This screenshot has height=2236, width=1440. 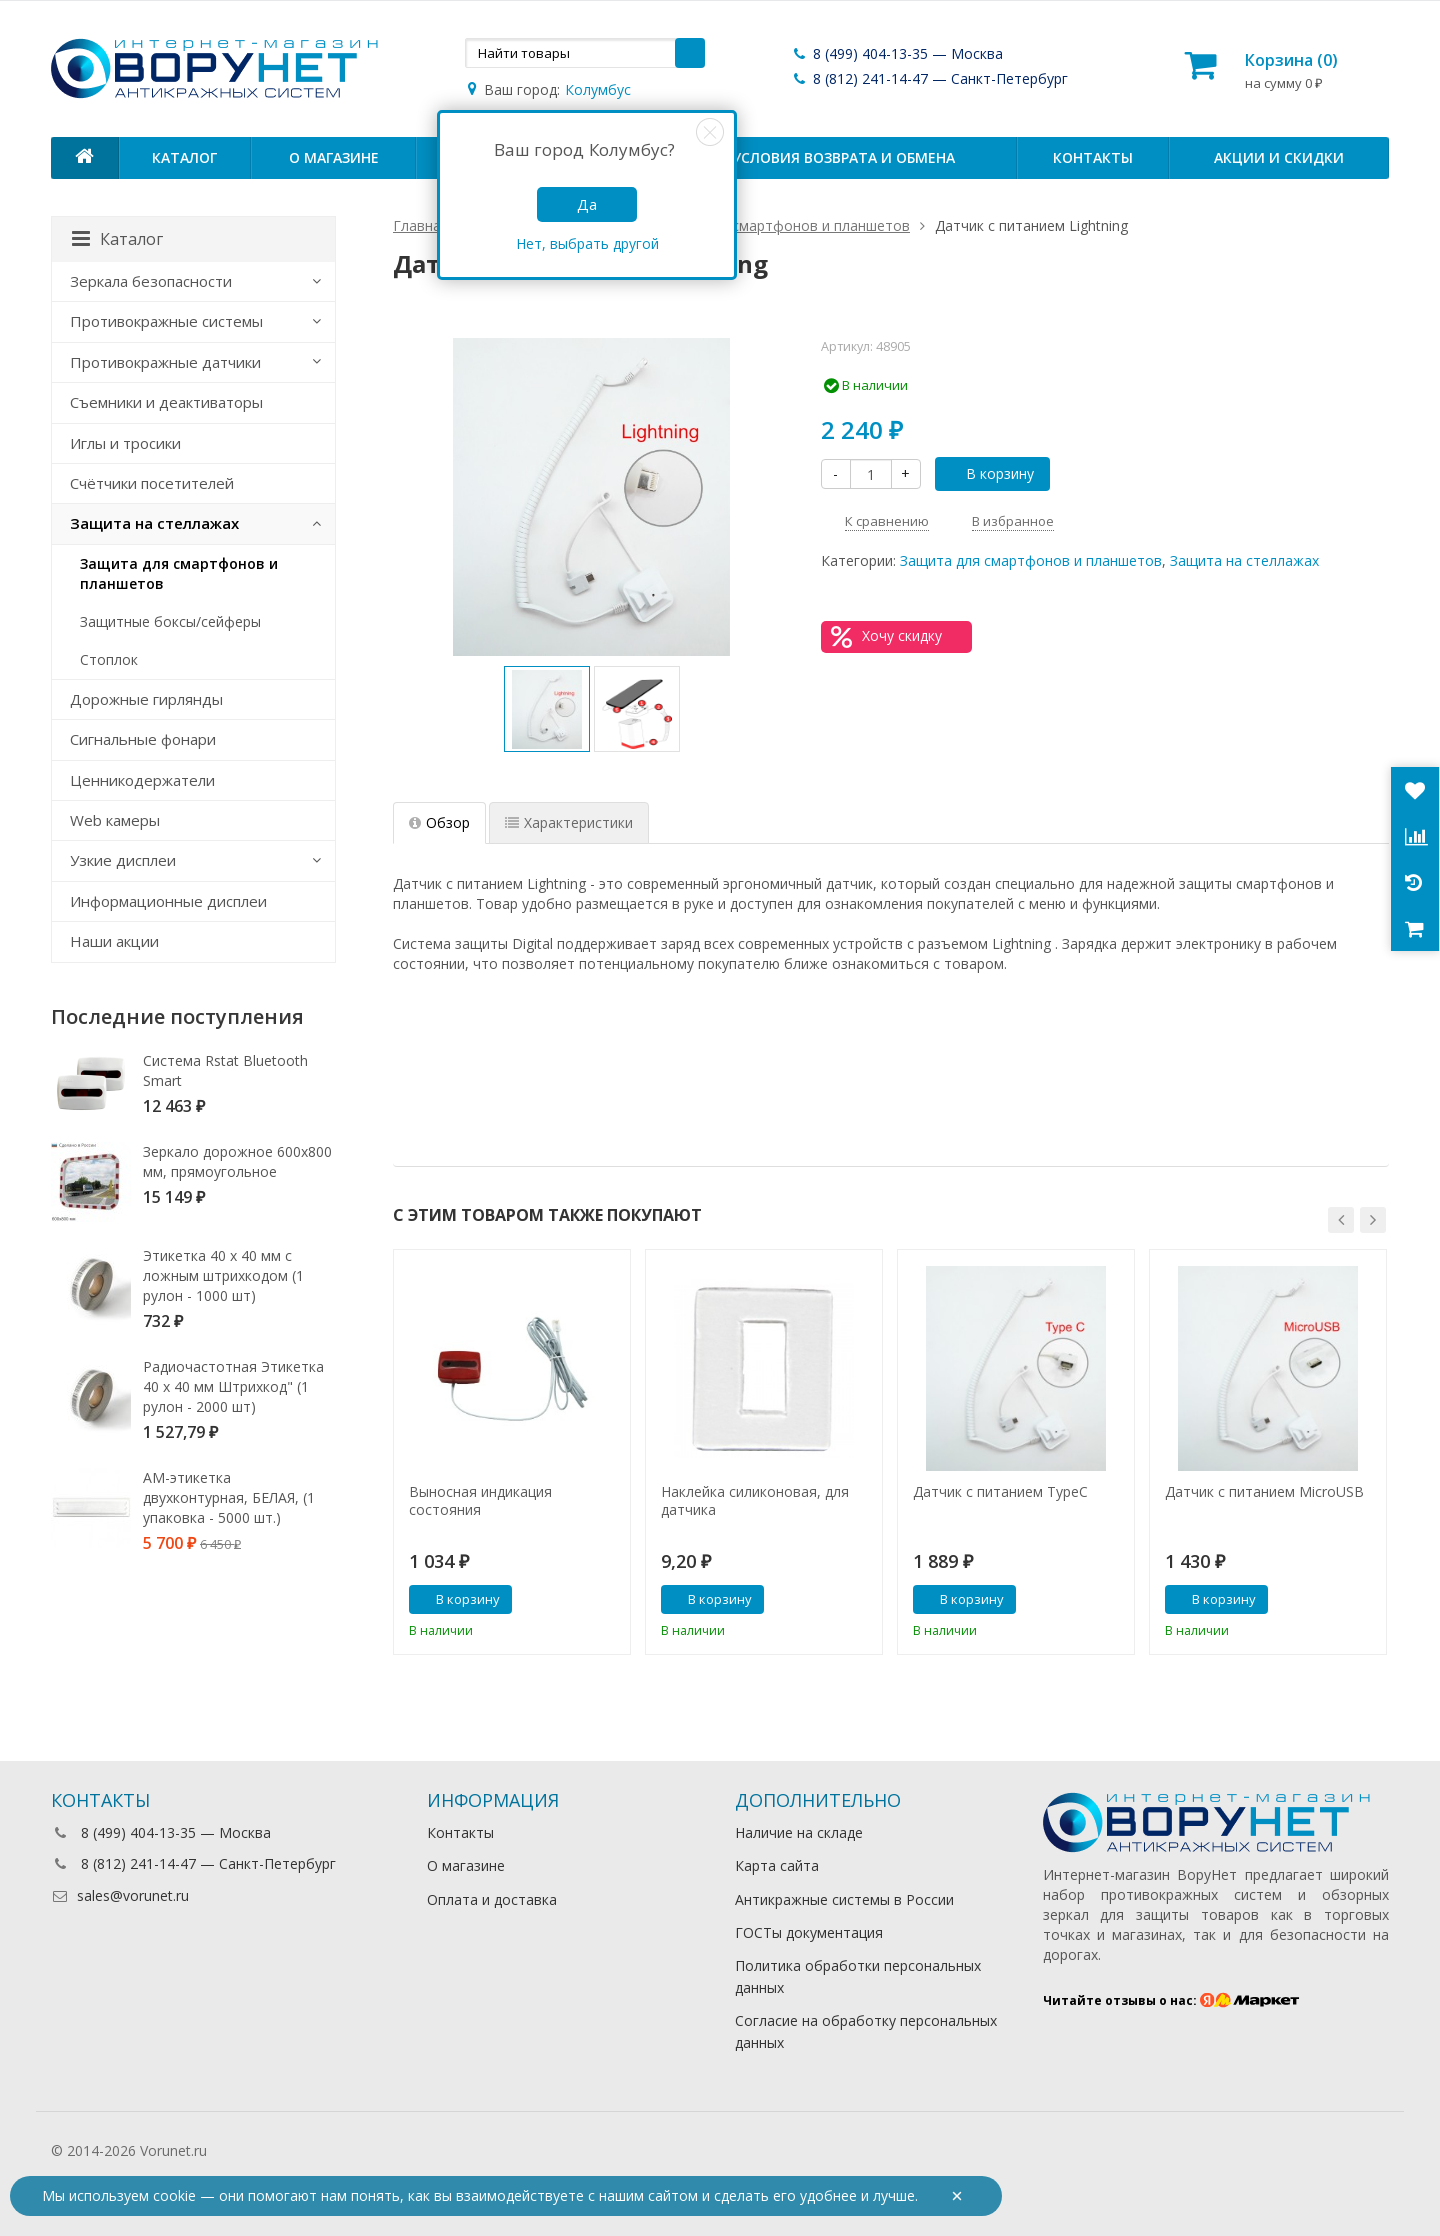 What do you see at coordinates (142, 780) in the screenshot?
I see `Ценникодержатели` at bounding box center [142, 780].